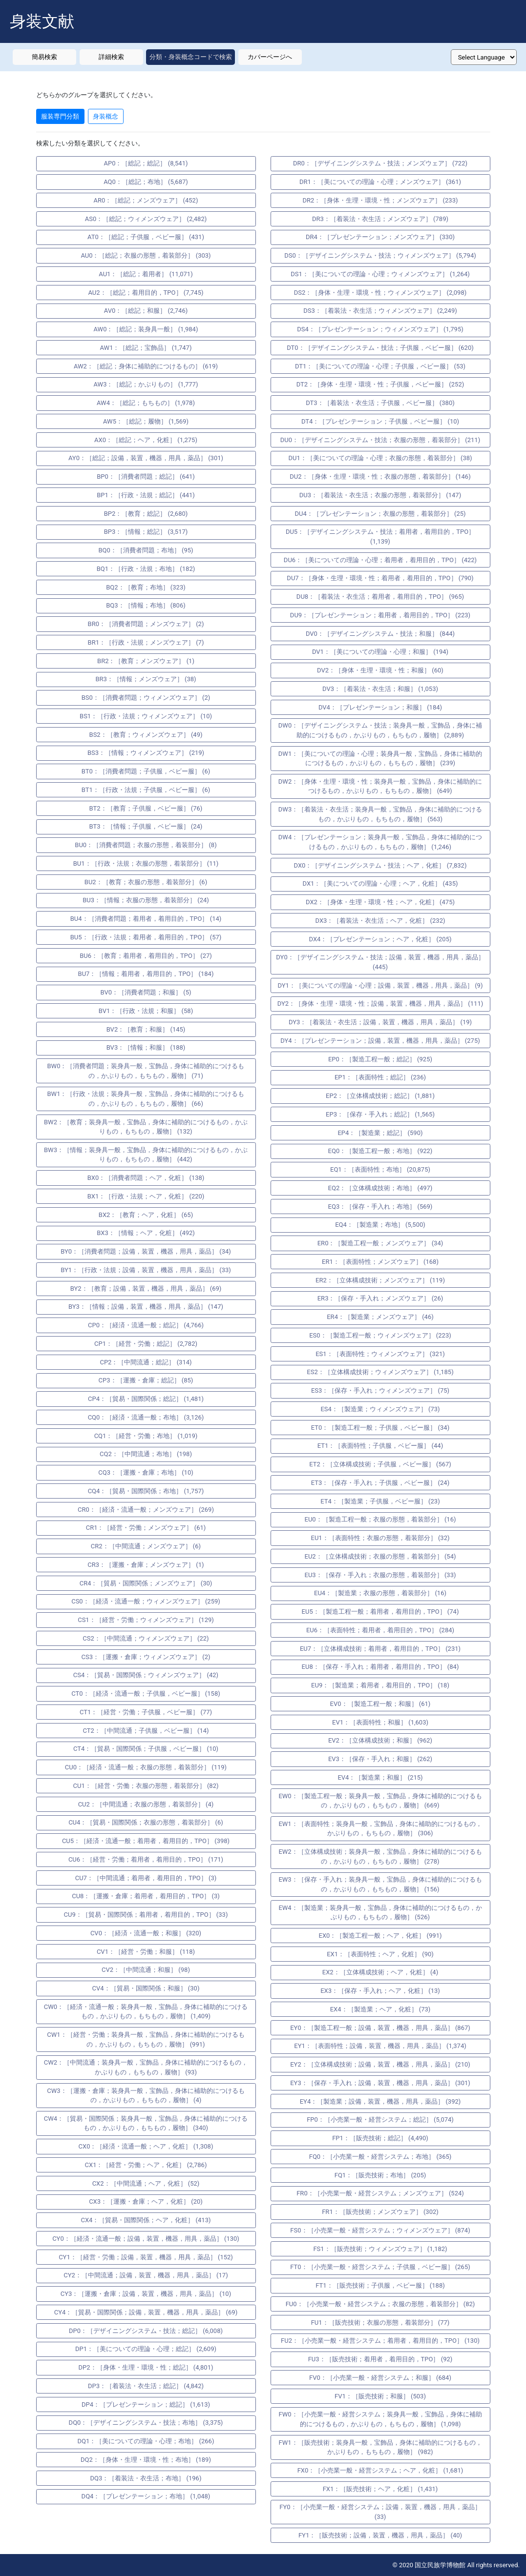 The image size is (526, 2576). What do you see at coordinates (380, 1912) in the screenshot?
I see `EW4：［製造業；装身具一般，宝飾品，身体に補助的につけるもの，かぶりもの，もちもの，履物］ (526)` at bounding box center [380, 1912].